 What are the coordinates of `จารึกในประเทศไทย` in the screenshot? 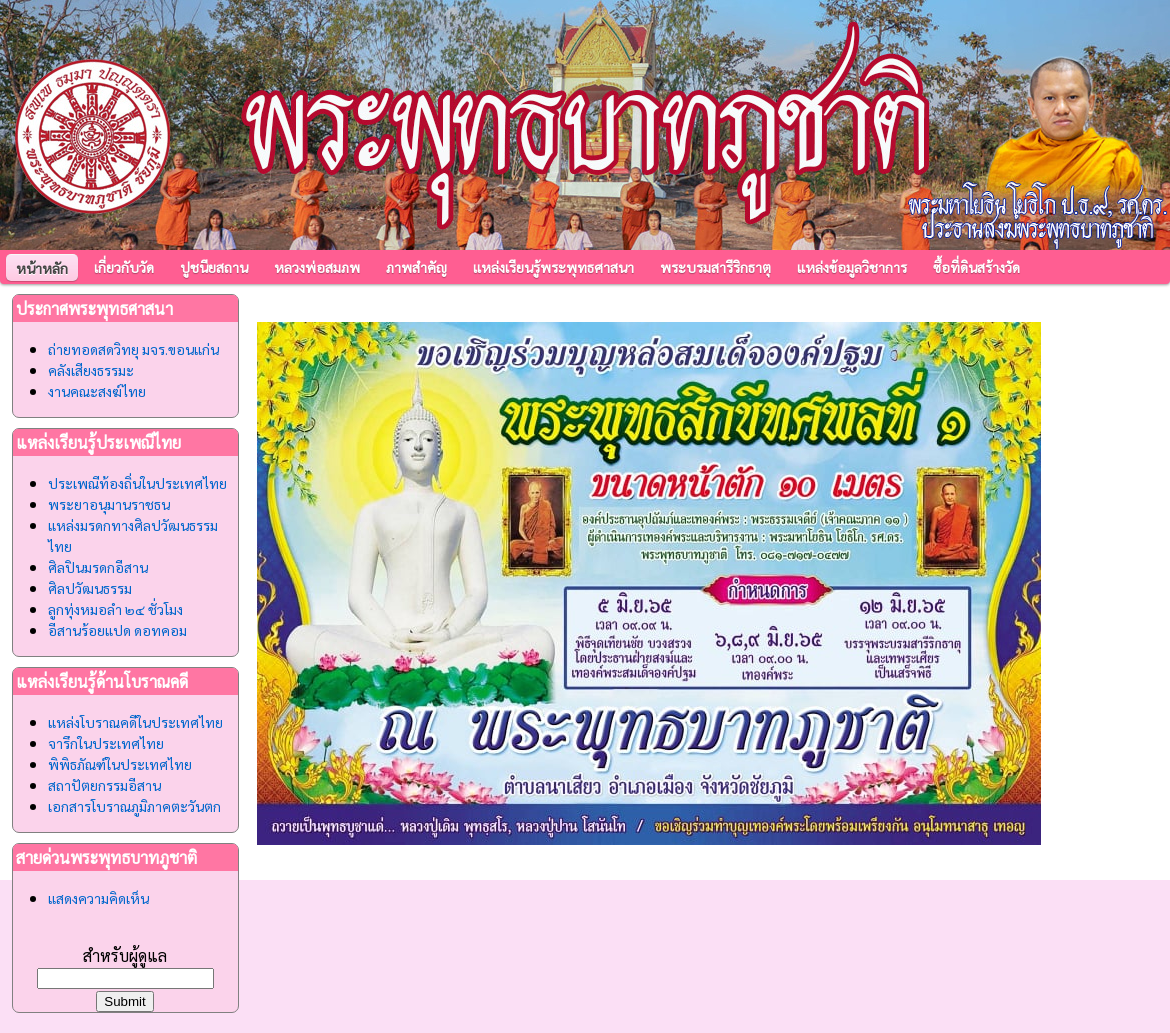 It's located at (106, 743).